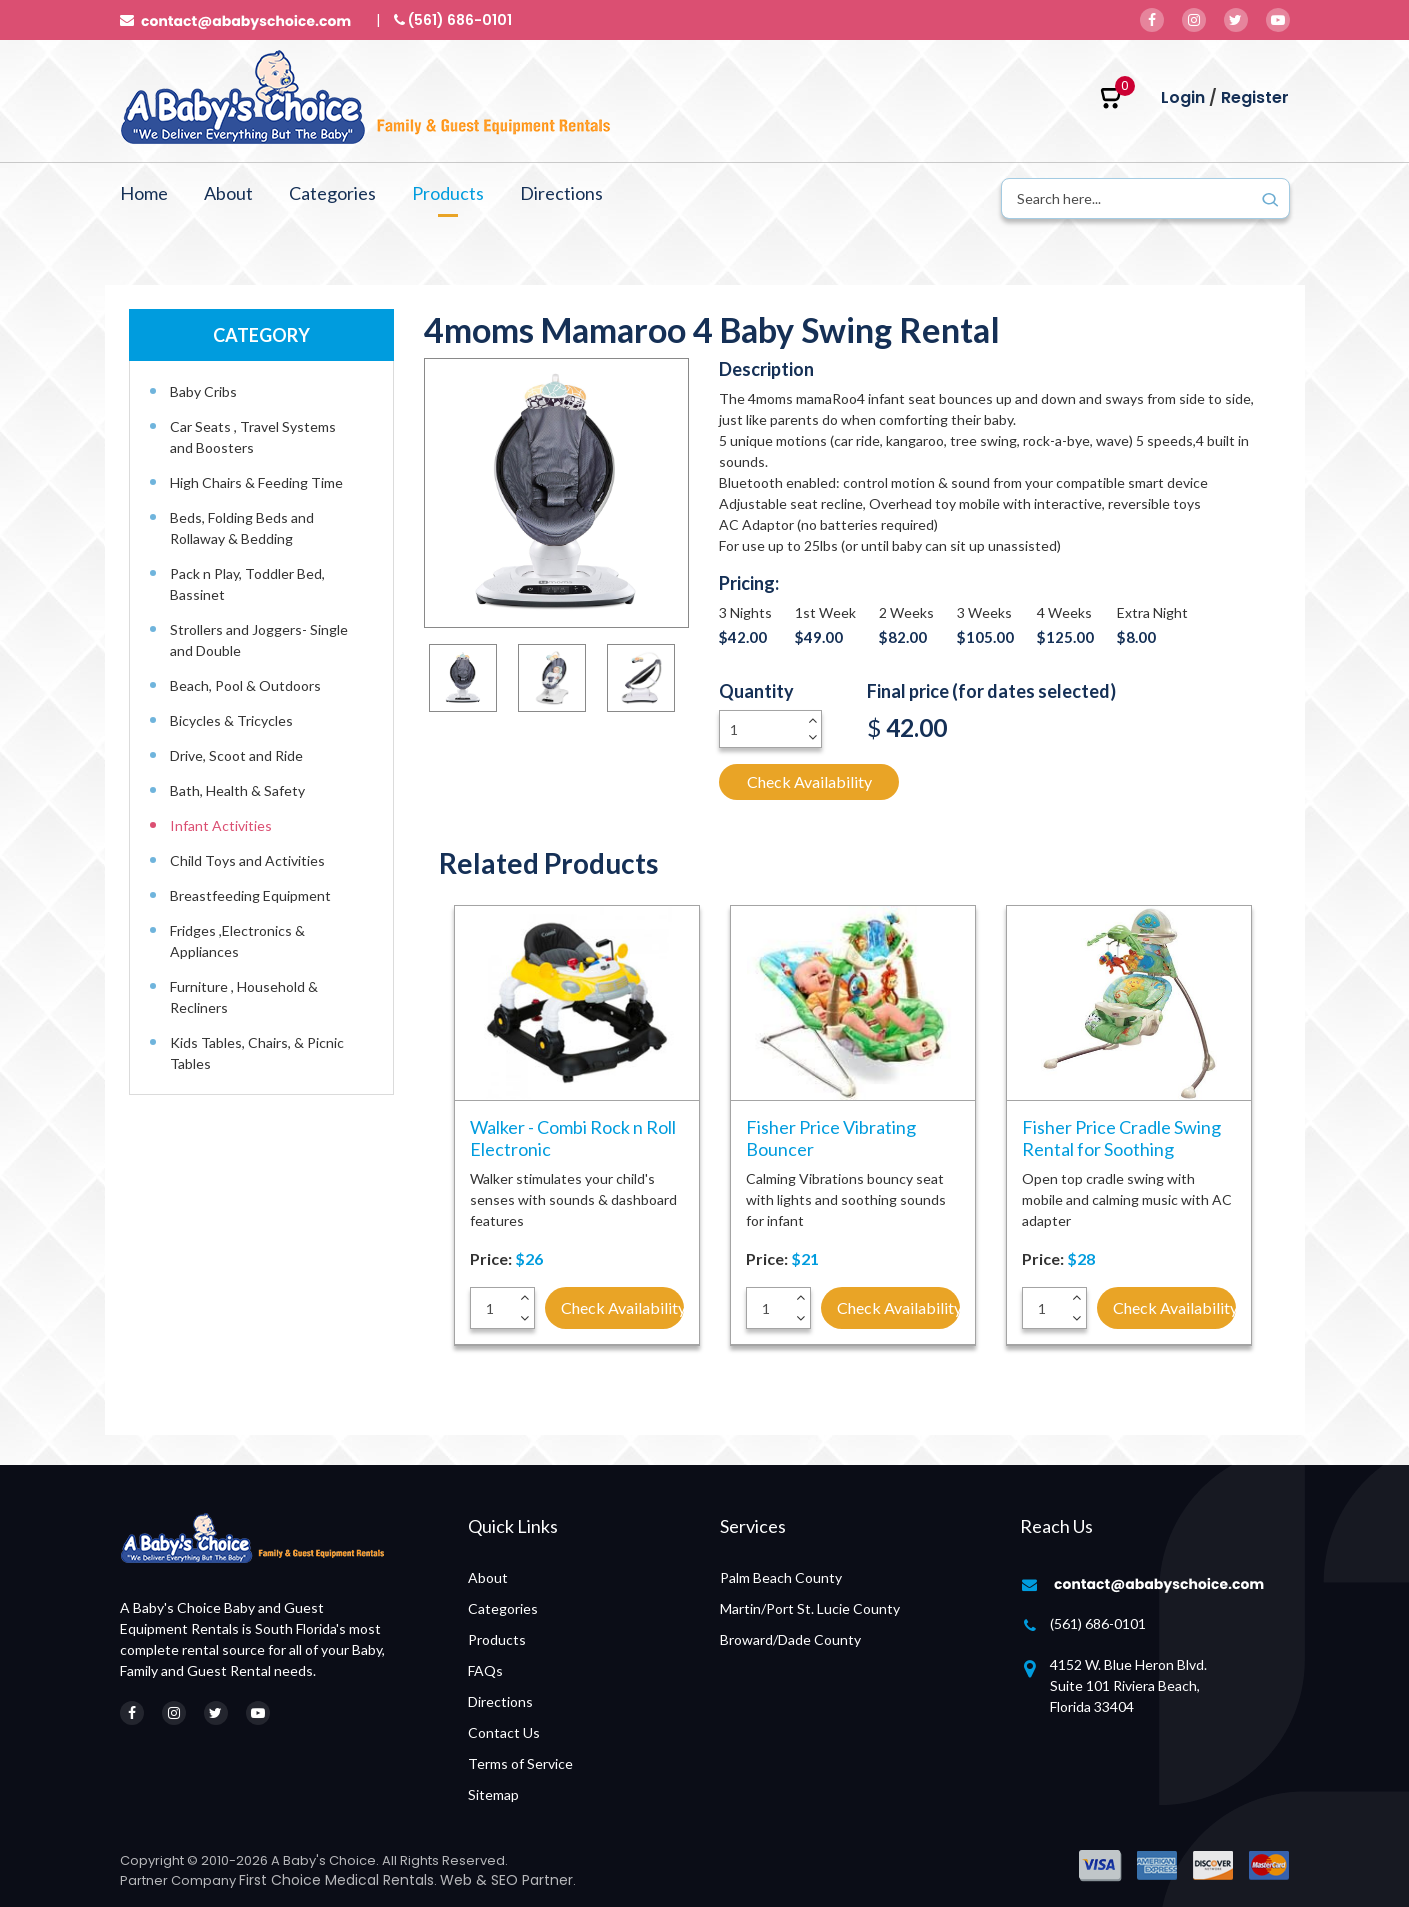 This screenshot has height=1907, width=1409. Describe the element at coordinates (245, 685) in the screenshot. I see `Beach, Pool & Outdoors` at that location.